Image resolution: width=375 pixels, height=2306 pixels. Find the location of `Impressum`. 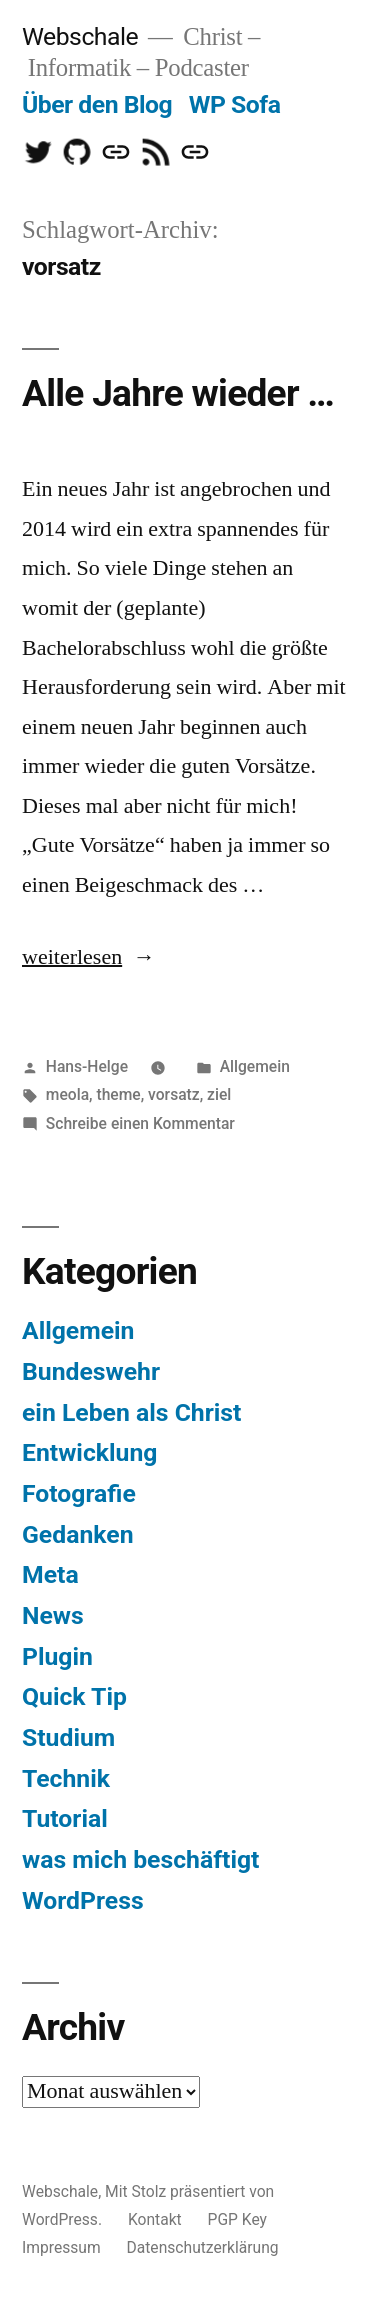

Impressum is located at coordinates (61, 2247).